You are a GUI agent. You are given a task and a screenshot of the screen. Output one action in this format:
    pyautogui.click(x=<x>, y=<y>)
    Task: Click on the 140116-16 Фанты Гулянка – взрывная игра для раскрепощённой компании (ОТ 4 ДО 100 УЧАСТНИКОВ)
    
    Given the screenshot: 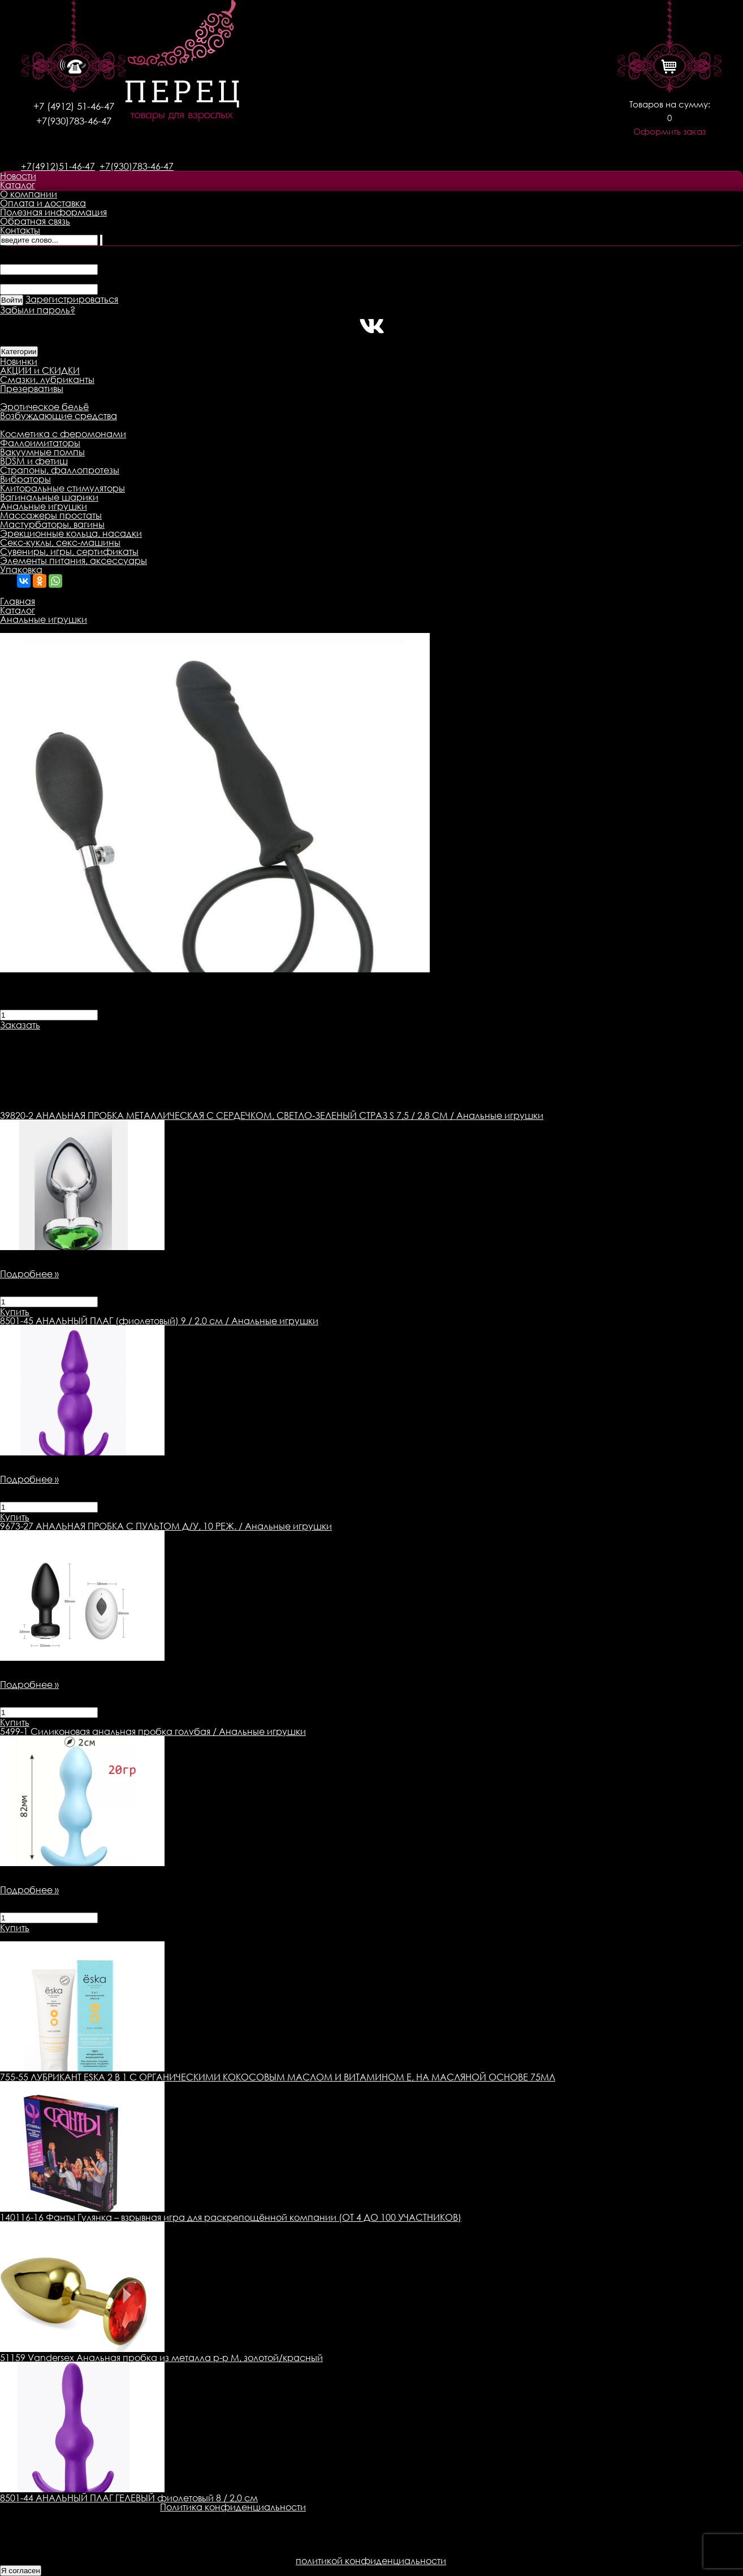 What is the action you would take?
    pyautogui.click(x=230, y=2217)
    